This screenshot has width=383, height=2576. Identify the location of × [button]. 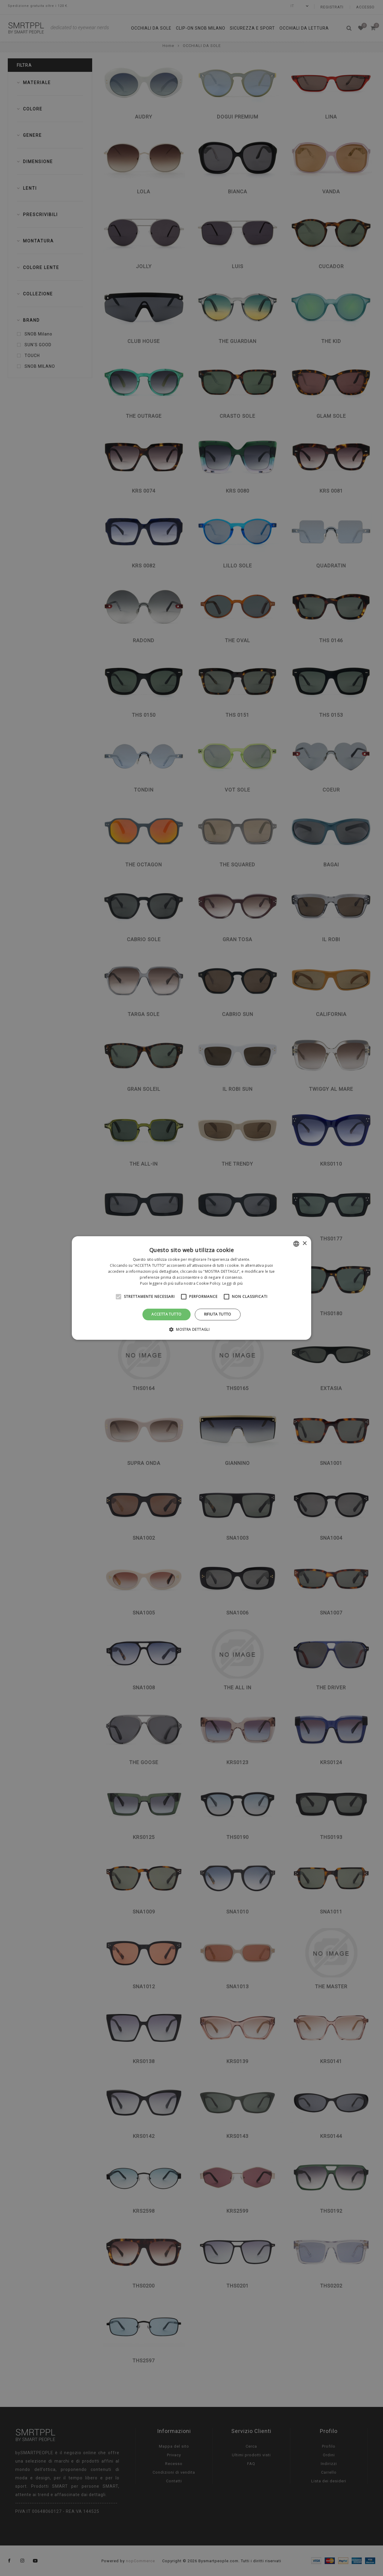
(304, 1243).